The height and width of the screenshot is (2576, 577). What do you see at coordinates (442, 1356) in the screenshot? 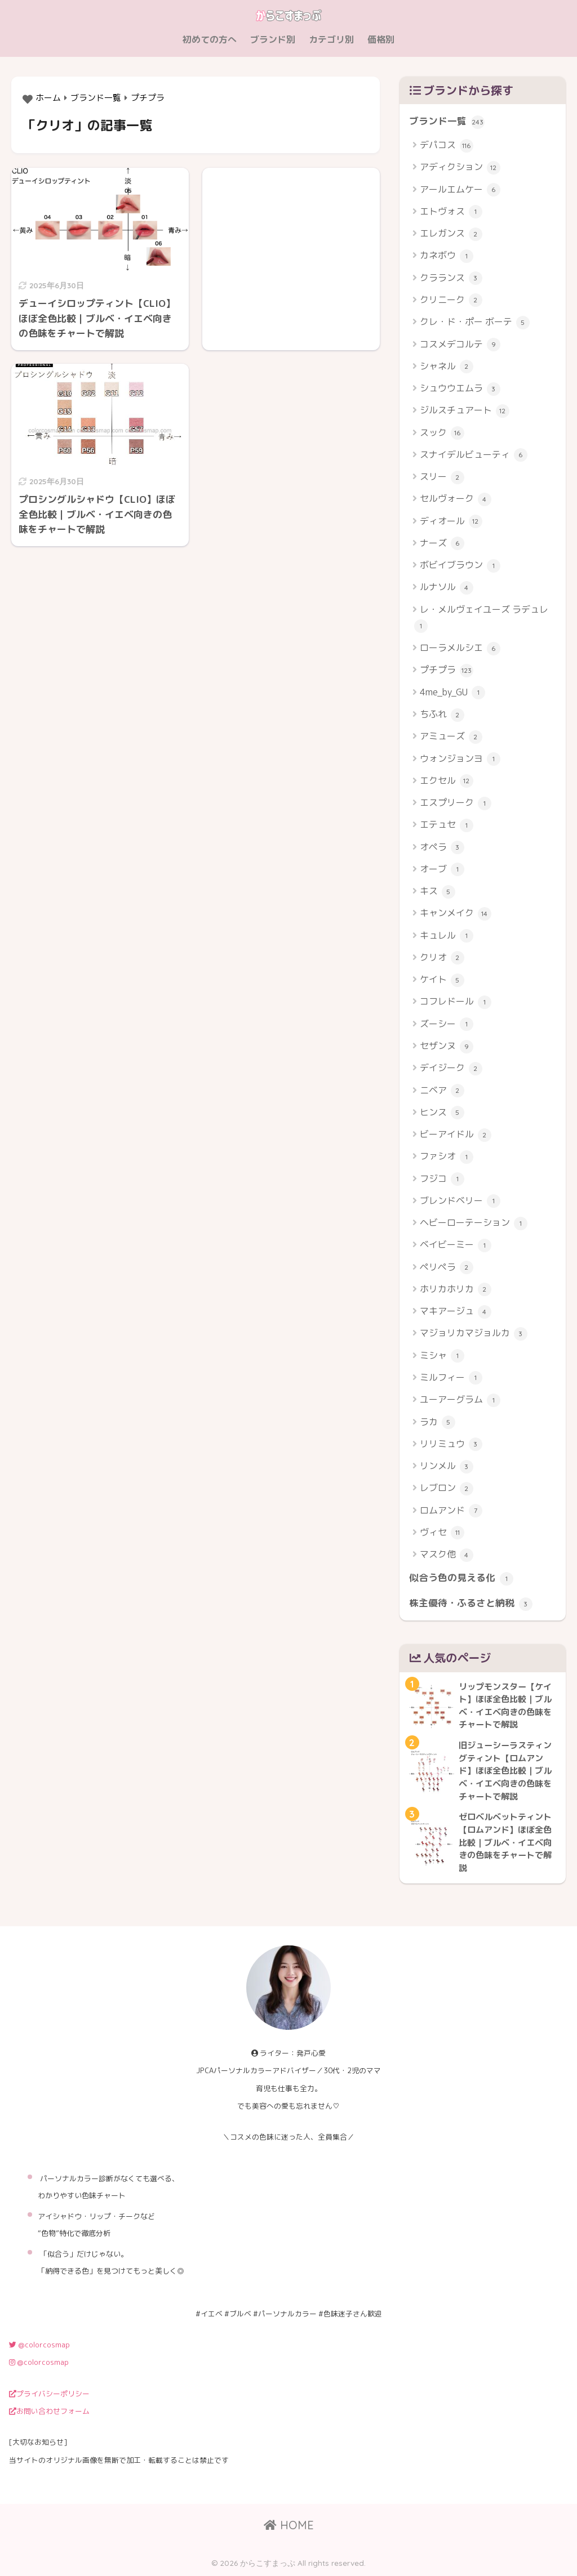
I see `ミシャ` at bounding box center [442, 1356].